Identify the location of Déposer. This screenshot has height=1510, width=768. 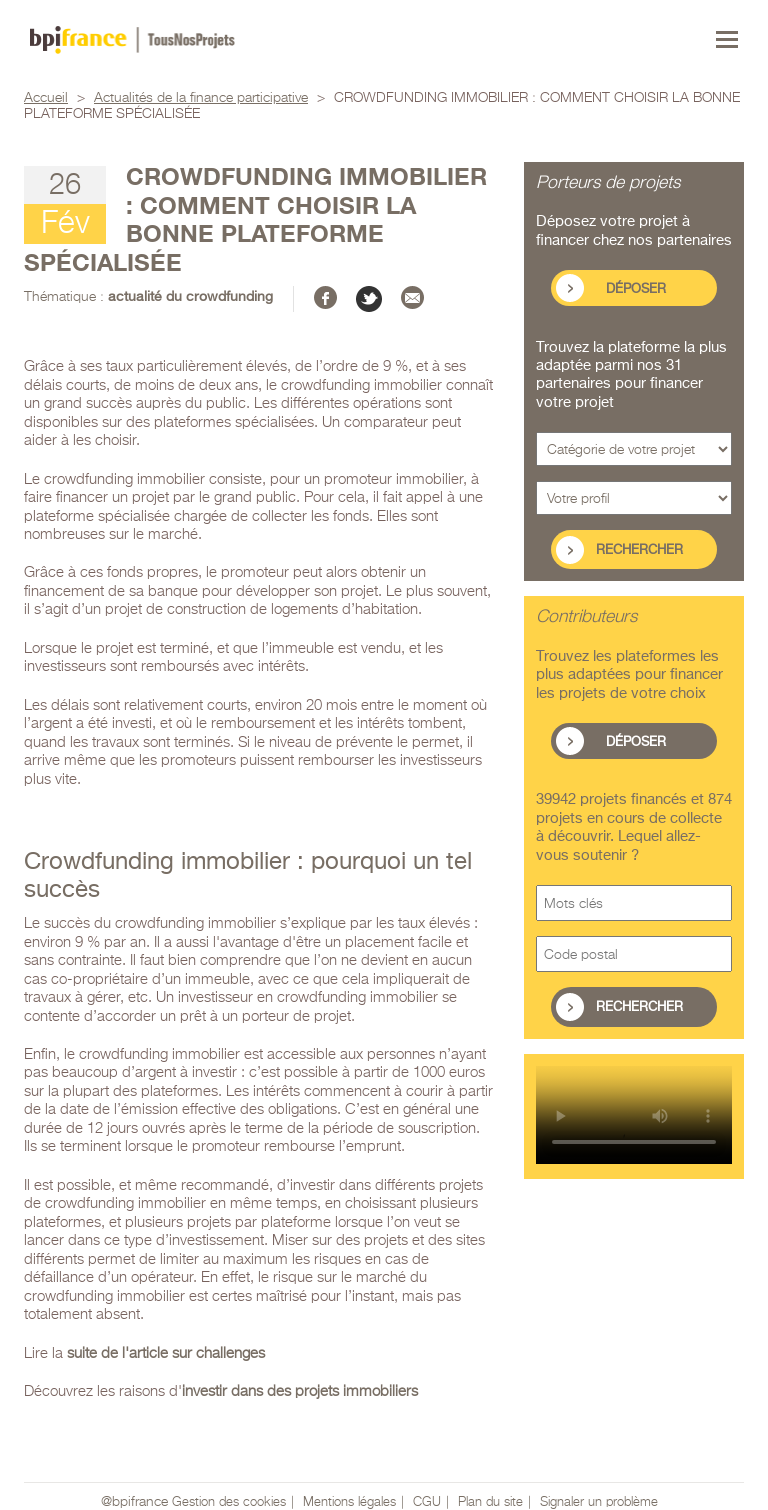
(636, 289).